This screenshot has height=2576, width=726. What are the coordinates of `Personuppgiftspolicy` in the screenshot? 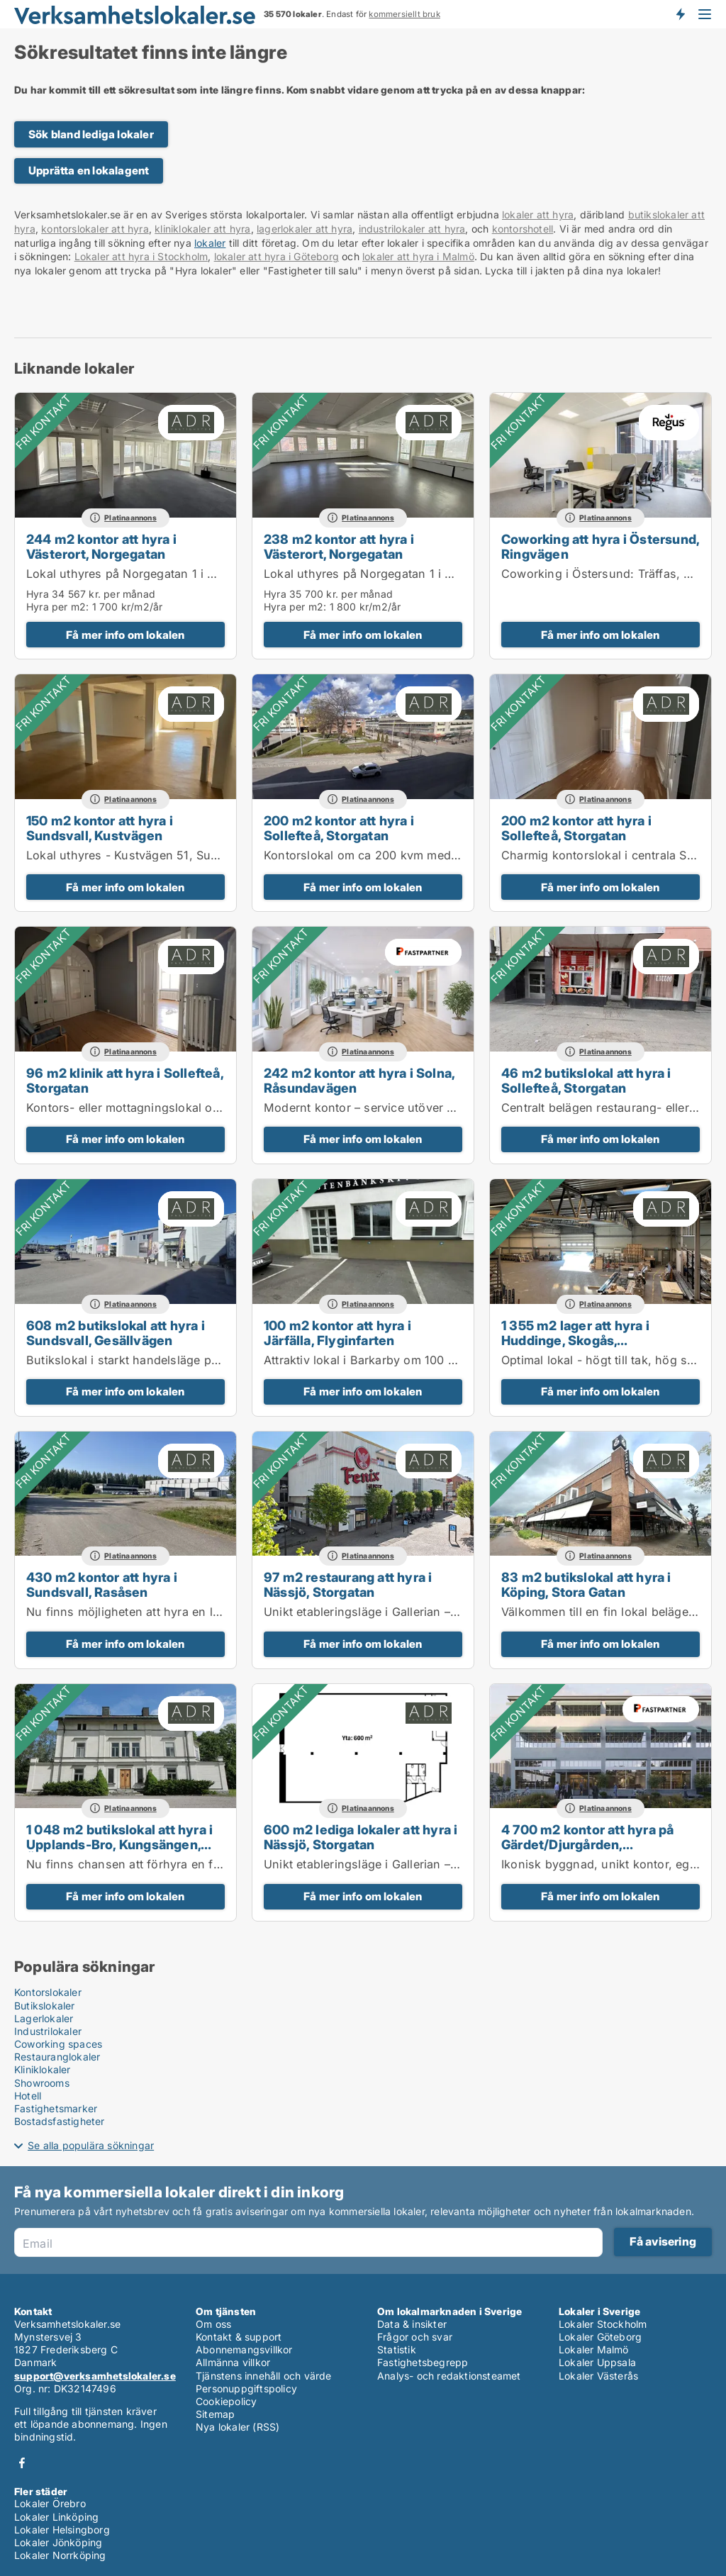 It's located at (246, 2388).